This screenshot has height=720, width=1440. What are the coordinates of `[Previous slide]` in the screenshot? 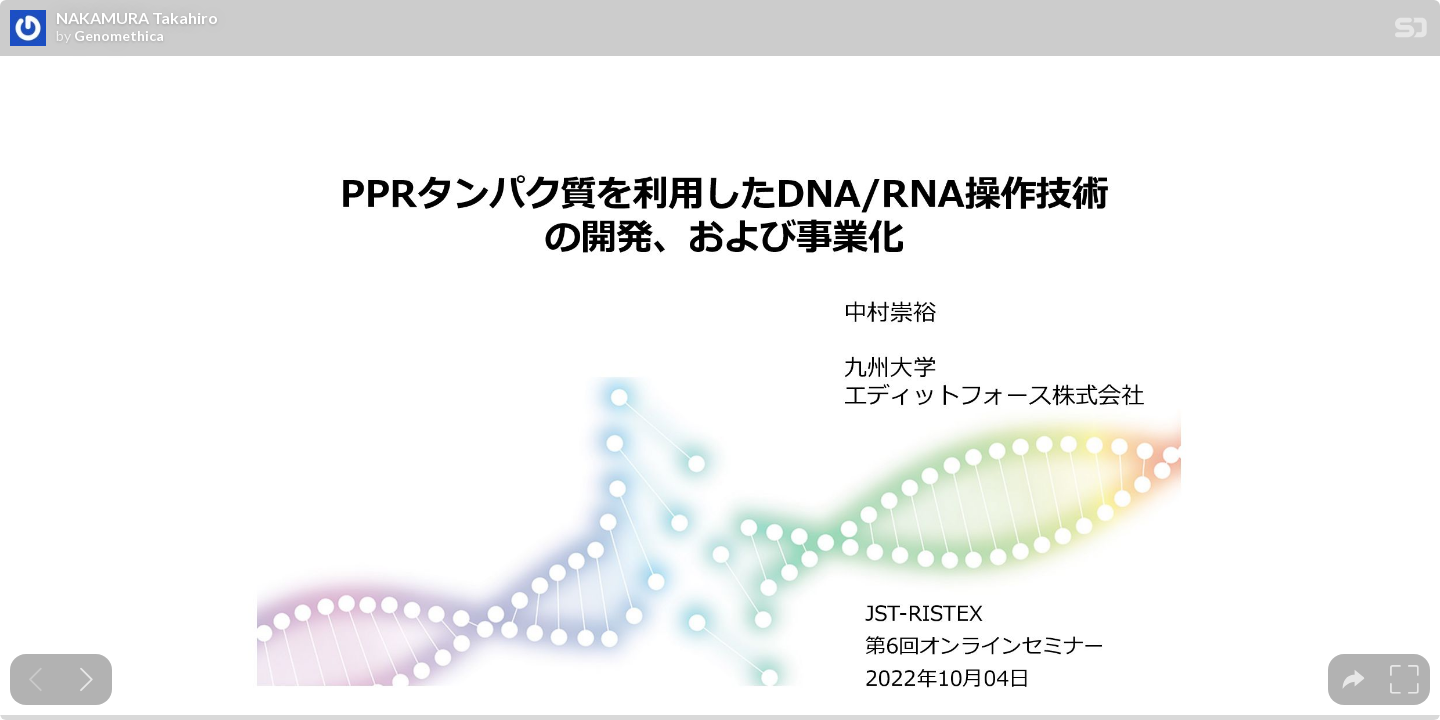 It's located at (35, 679).